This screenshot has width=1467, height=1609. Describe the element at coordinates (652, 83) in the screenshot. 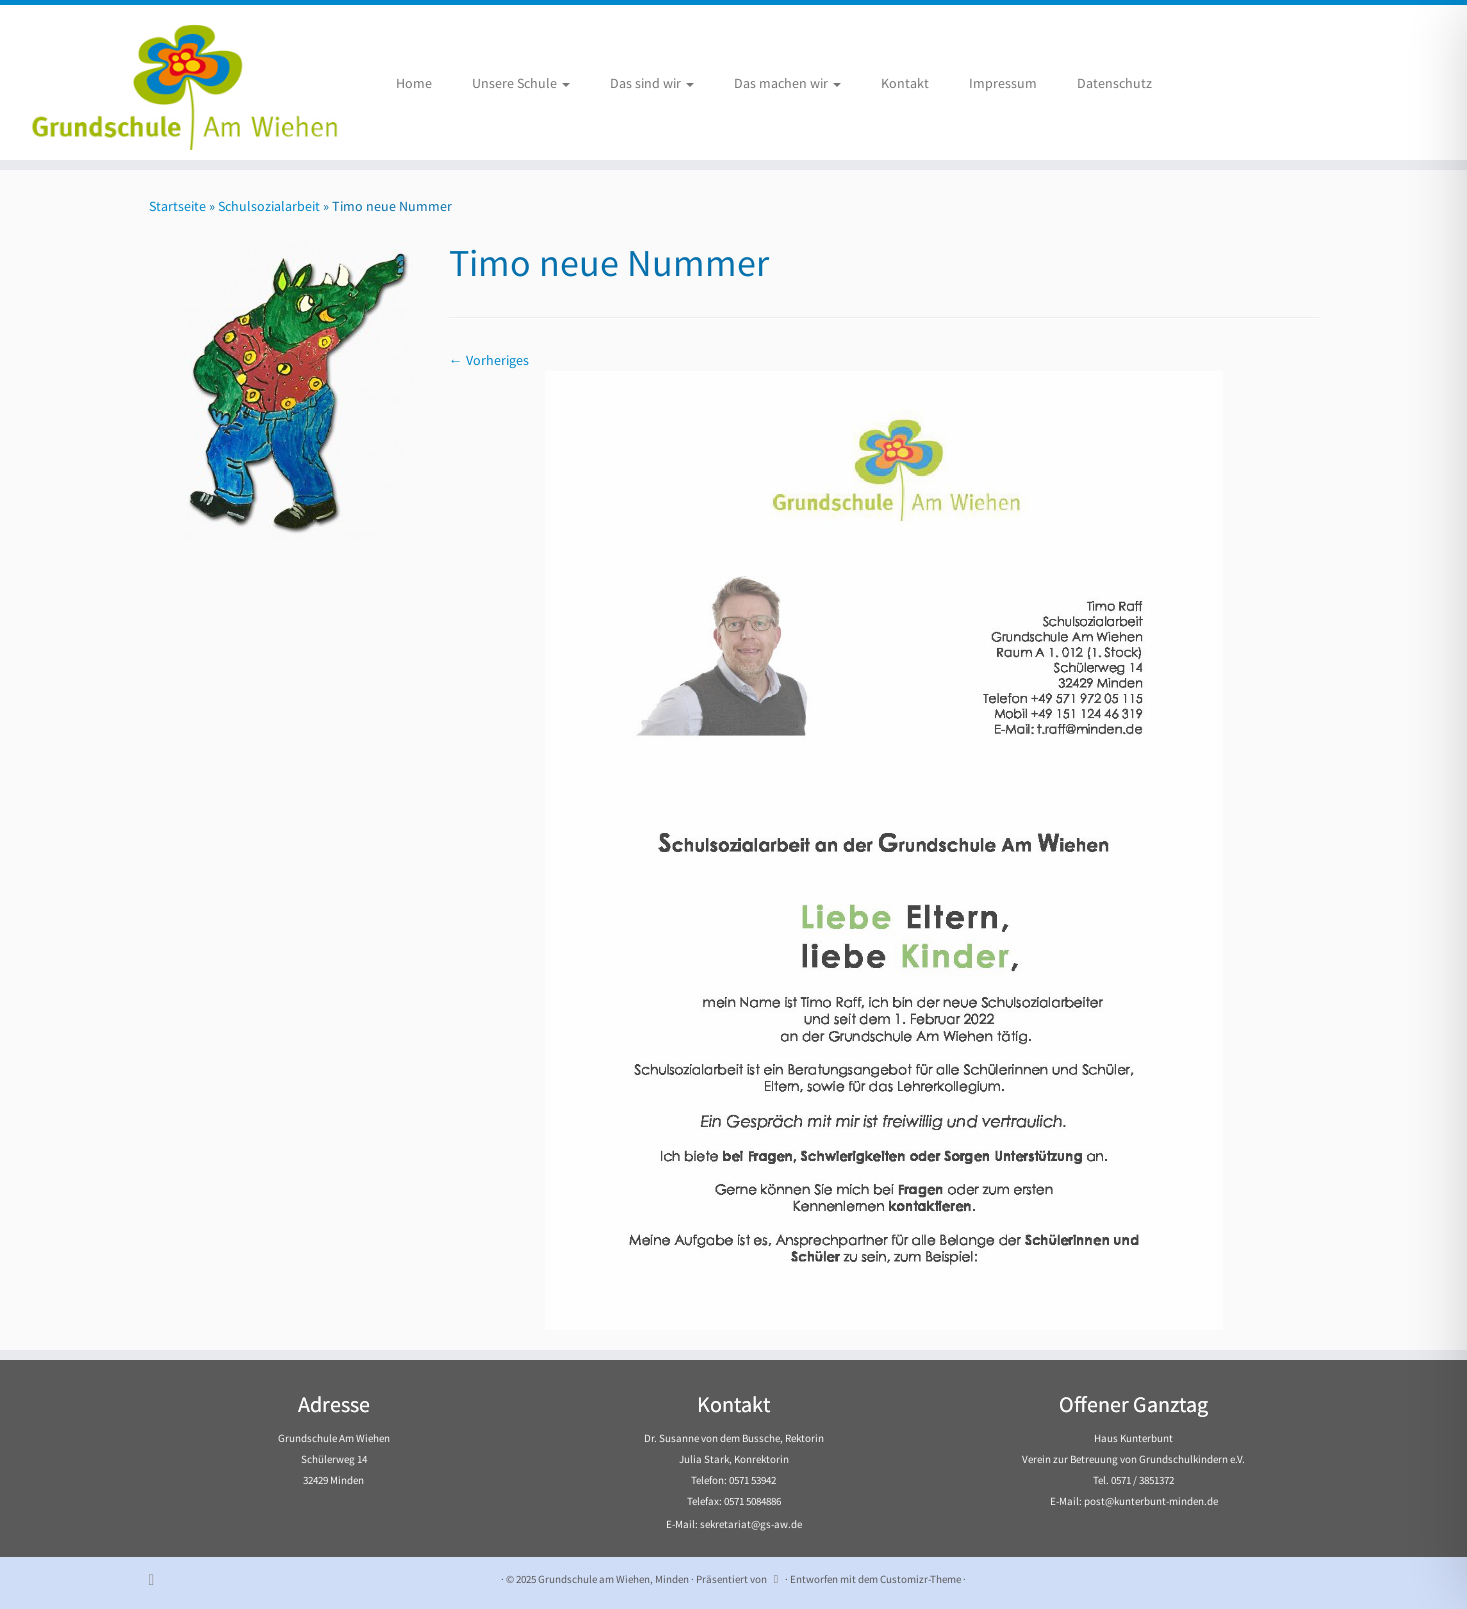

I see `Das sind wir` at that location.